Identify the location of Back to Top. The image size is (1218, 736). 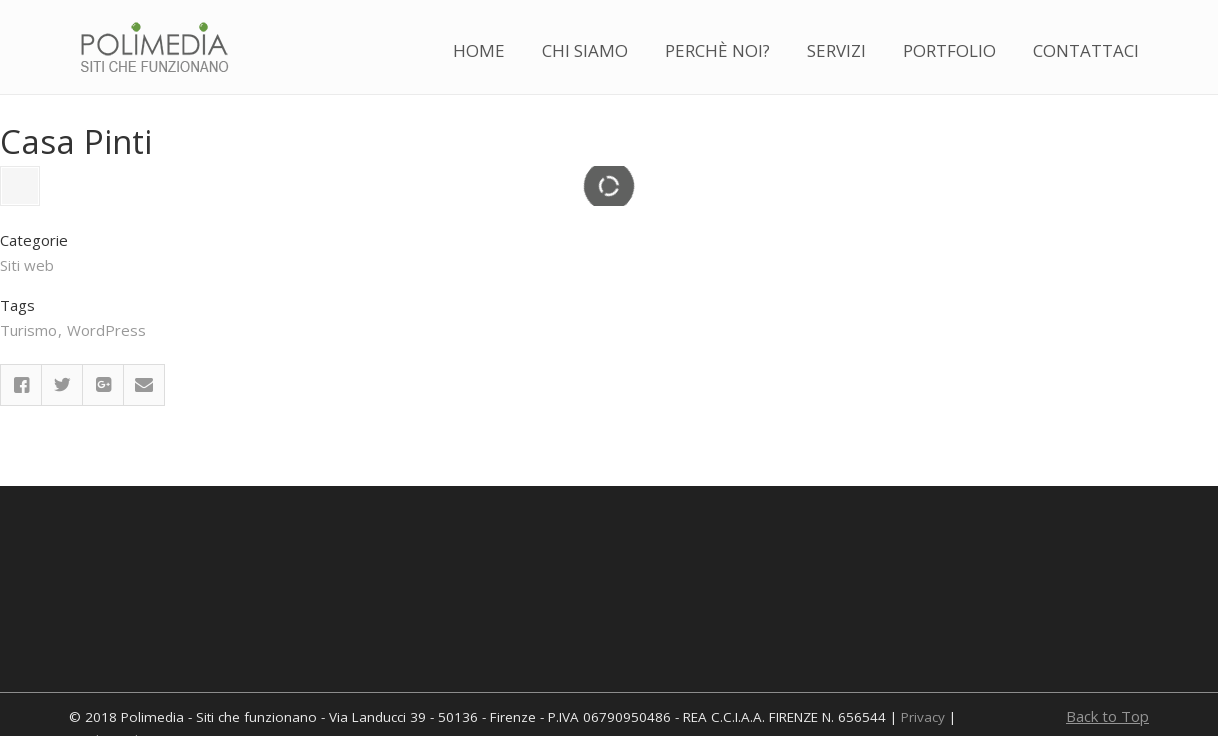
(1107, 716).